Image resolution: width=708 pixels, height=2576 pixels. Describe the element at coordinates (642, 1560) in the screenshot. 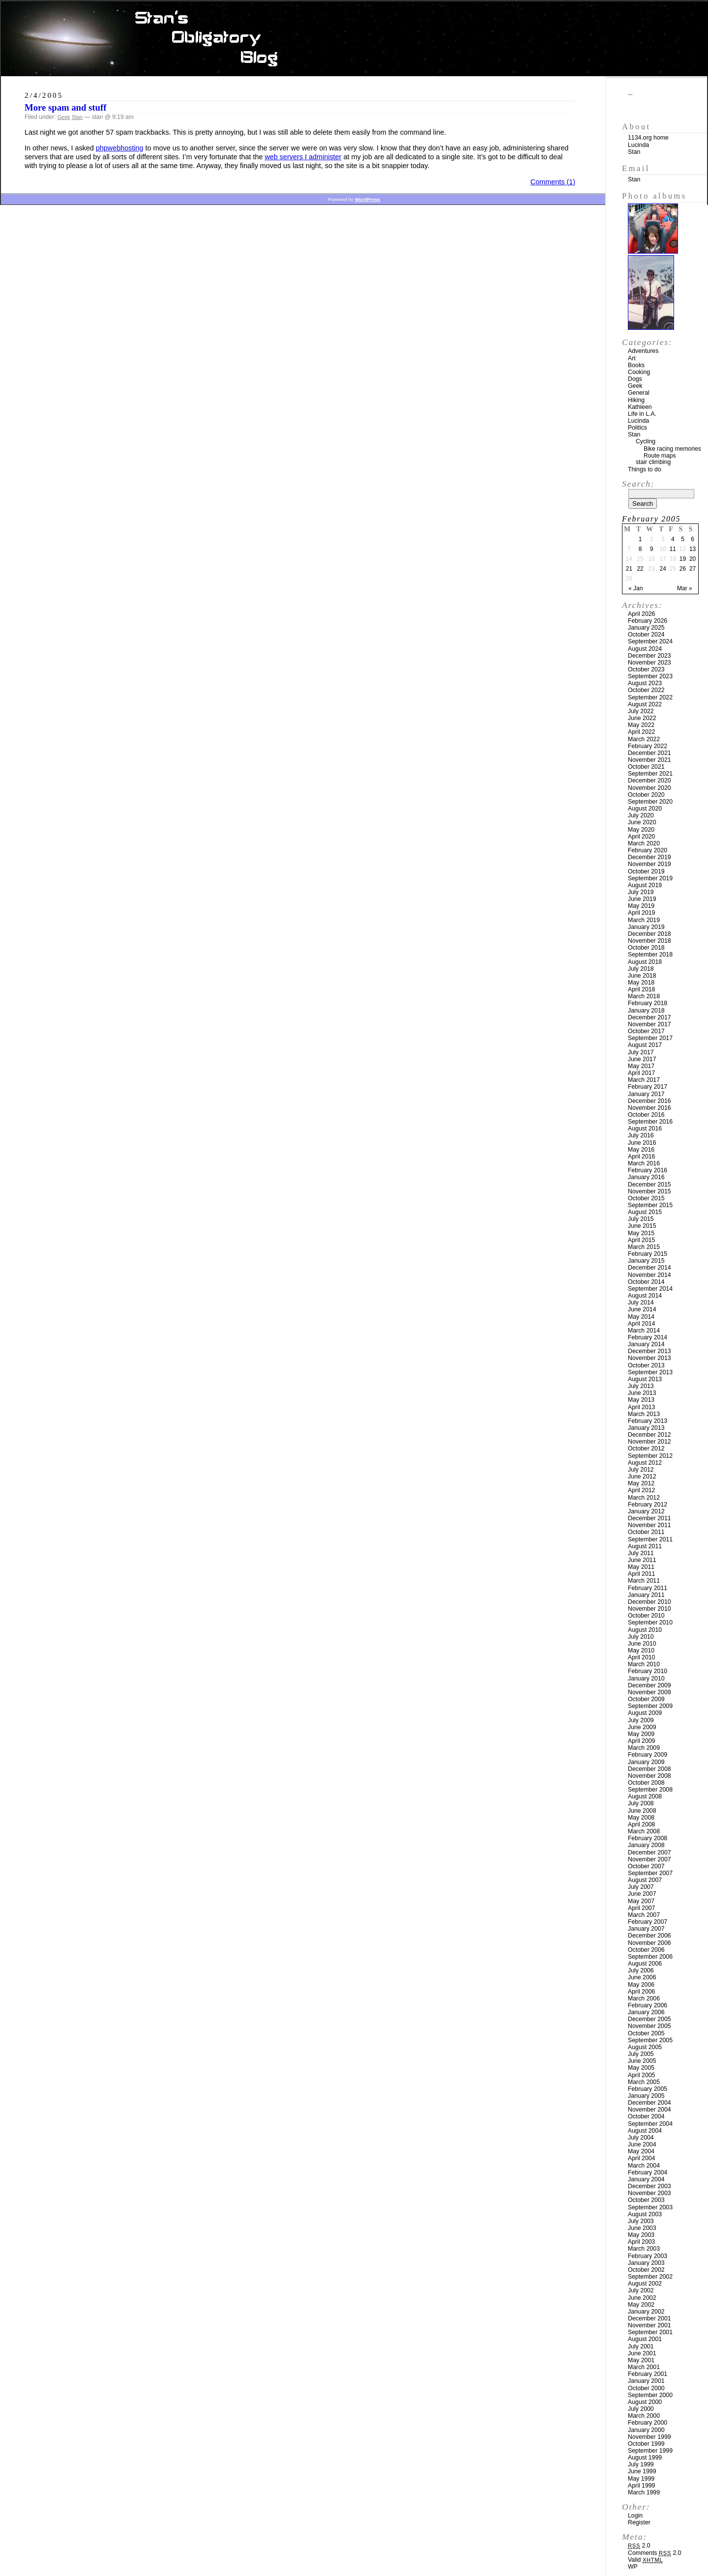

I see `June 2011` at that location.